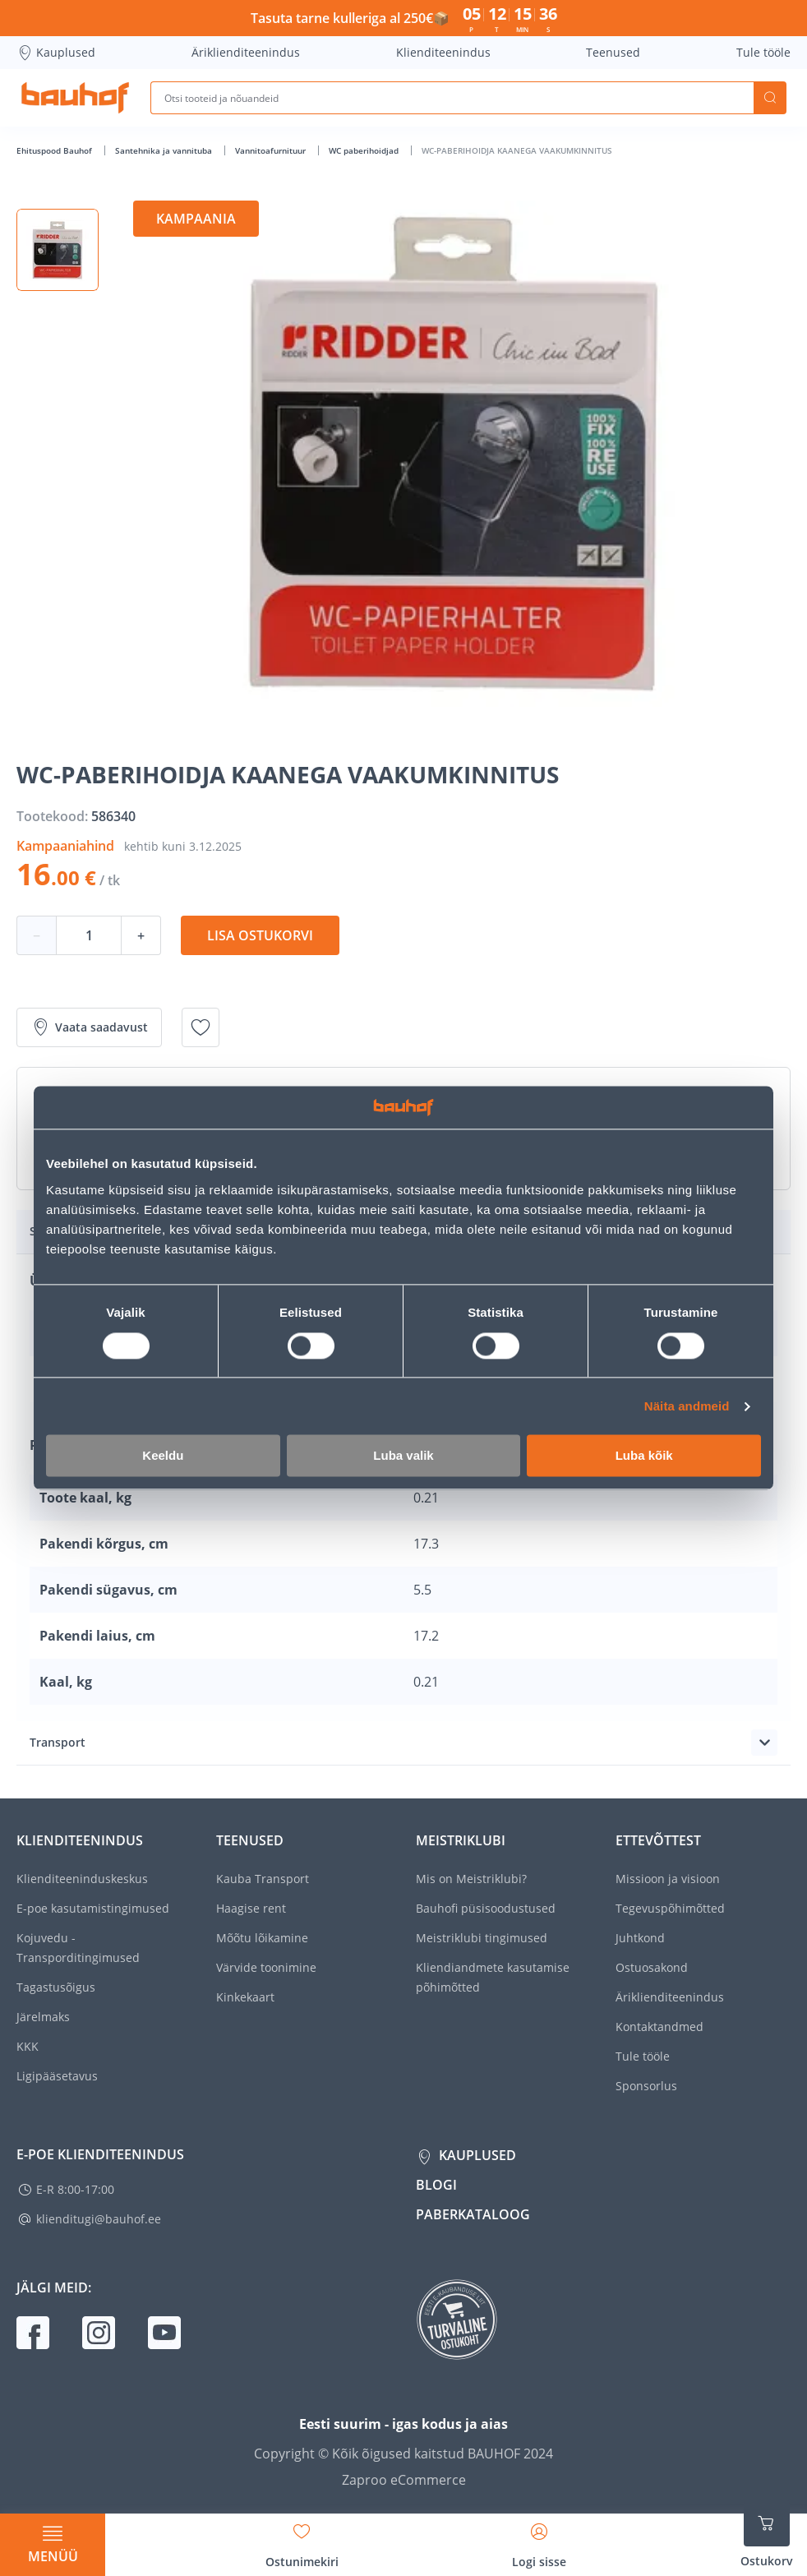 This screenshot has width=807, height=2576. Describe the element at coordinates (55, 150) in the screenshot. I see `Ehituspood Bauhof` at that location.